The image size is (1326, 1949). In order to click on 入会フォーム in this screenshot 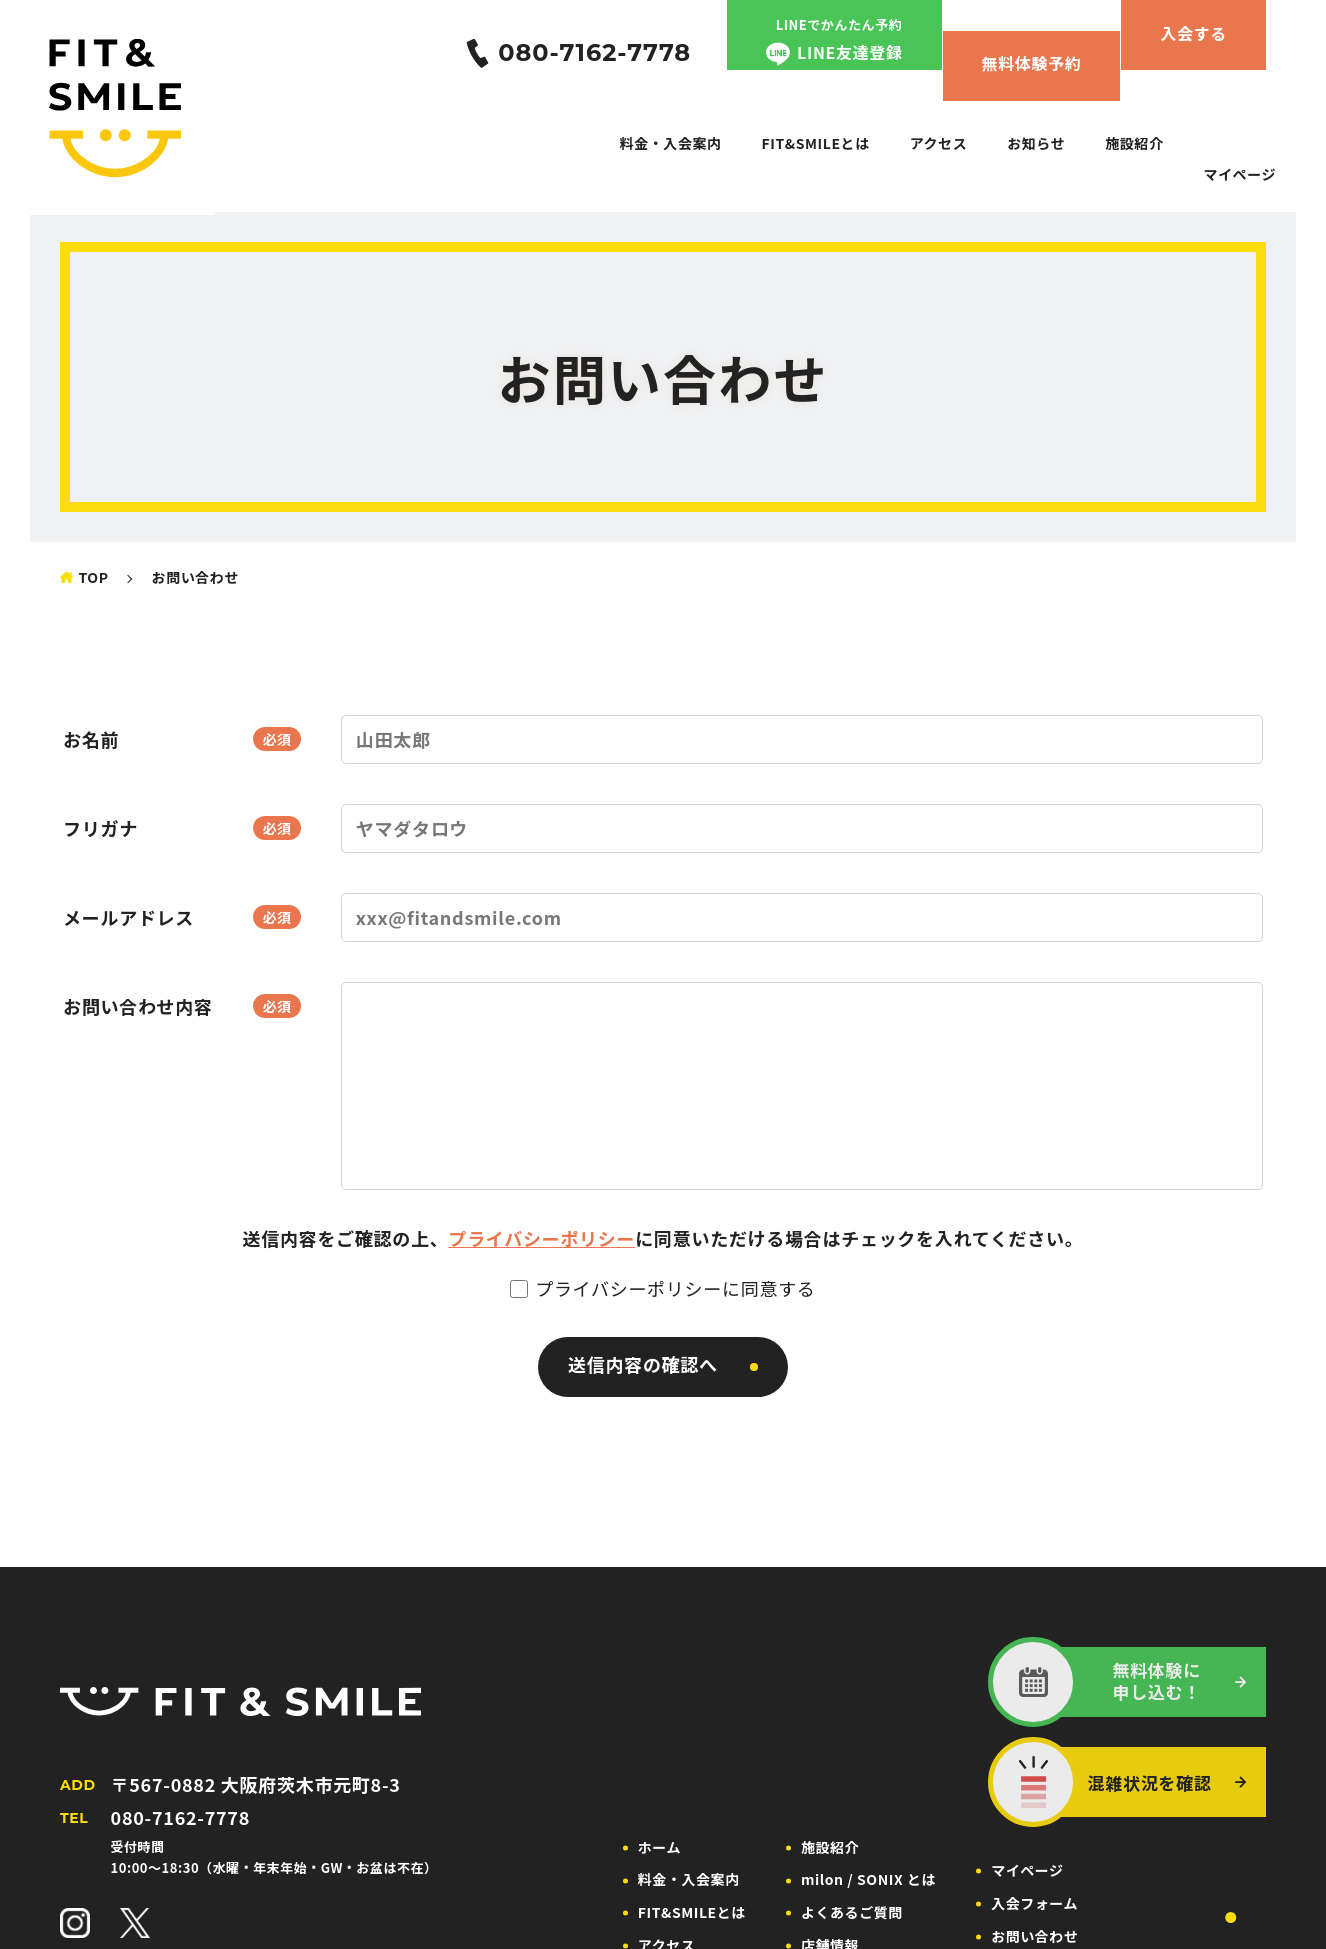, I will do `click(1034, 1903)`.